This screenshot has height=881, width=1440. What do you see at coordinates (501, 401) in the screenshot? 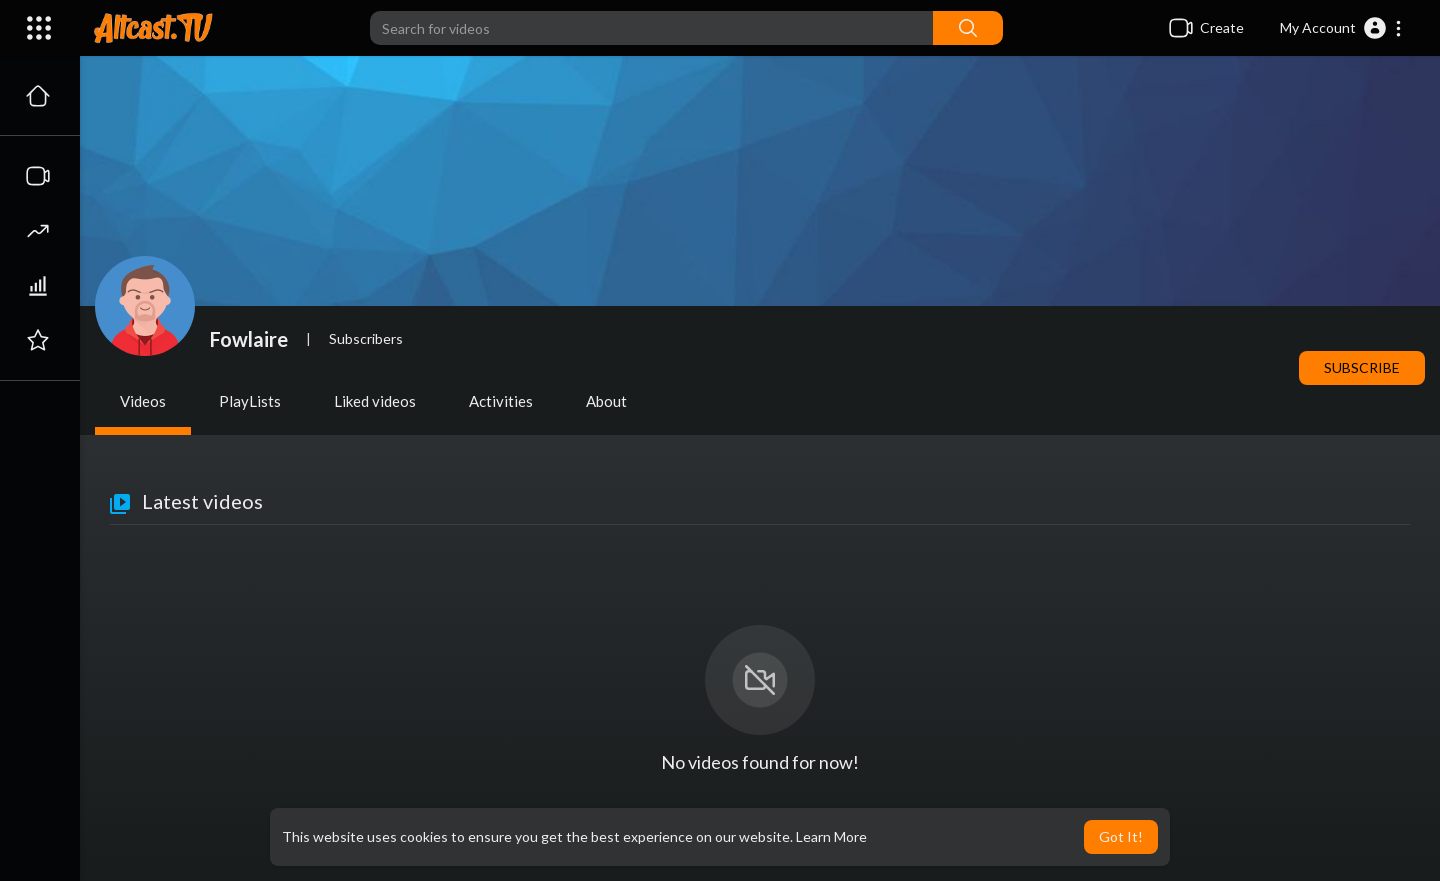
I see `Activities` at bounding box center [501, 401].